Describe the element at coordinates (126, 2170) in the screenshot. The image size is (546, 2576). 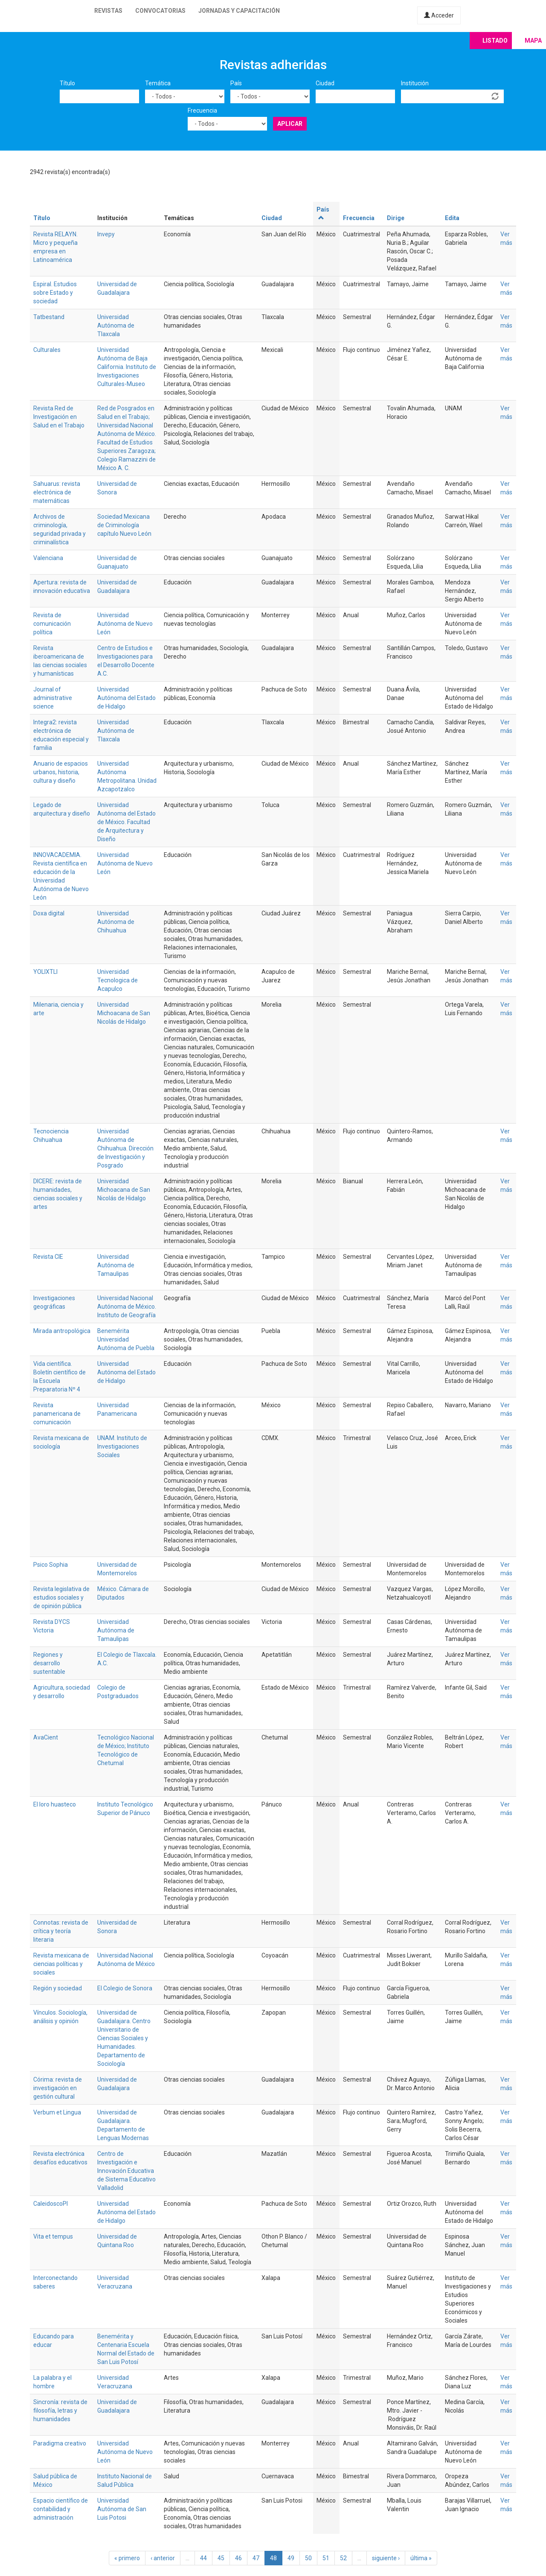
I see `Centro de Investigación e Innovación Educativa de Sistema Educativo Valladolid` at that location.